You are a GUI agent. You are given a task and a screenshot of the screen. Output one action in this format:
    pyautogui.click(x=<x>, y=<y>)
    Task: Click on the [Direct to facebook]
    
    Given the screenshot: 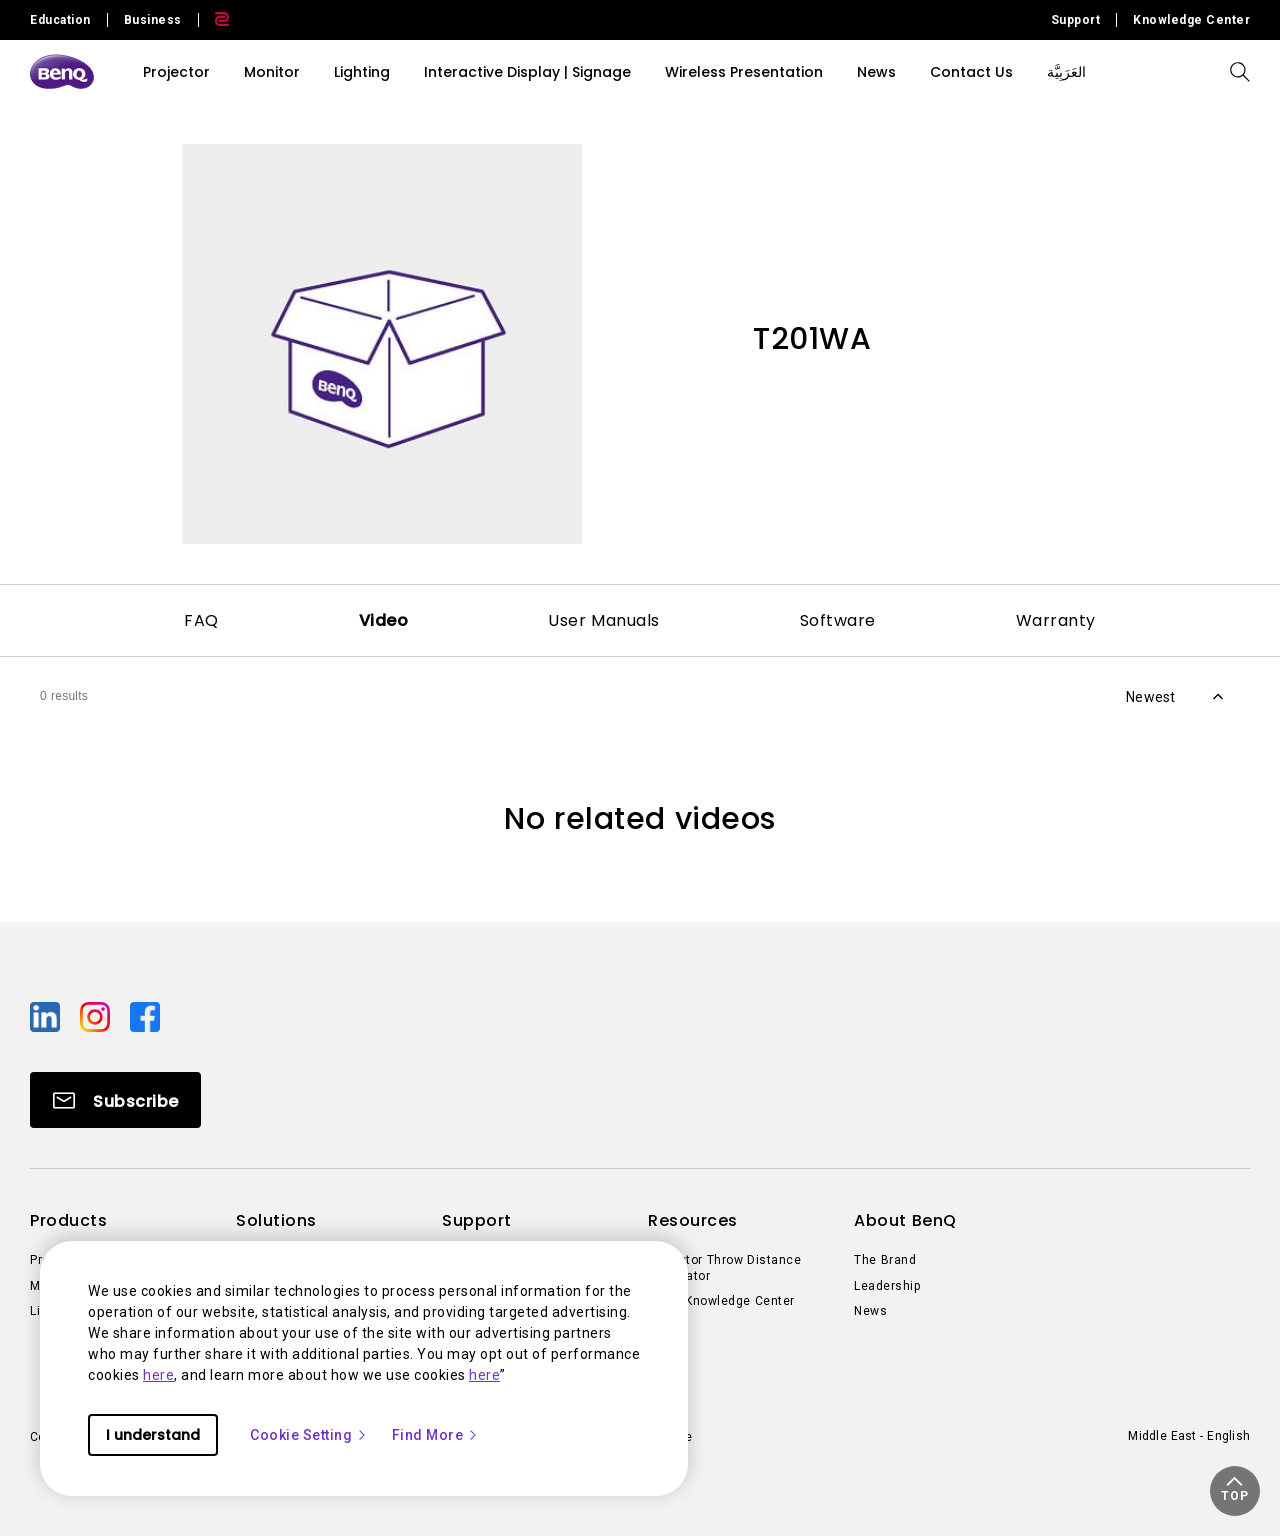 What is the action you would take?
    pyautogui.click(x=145, y=1016)
    